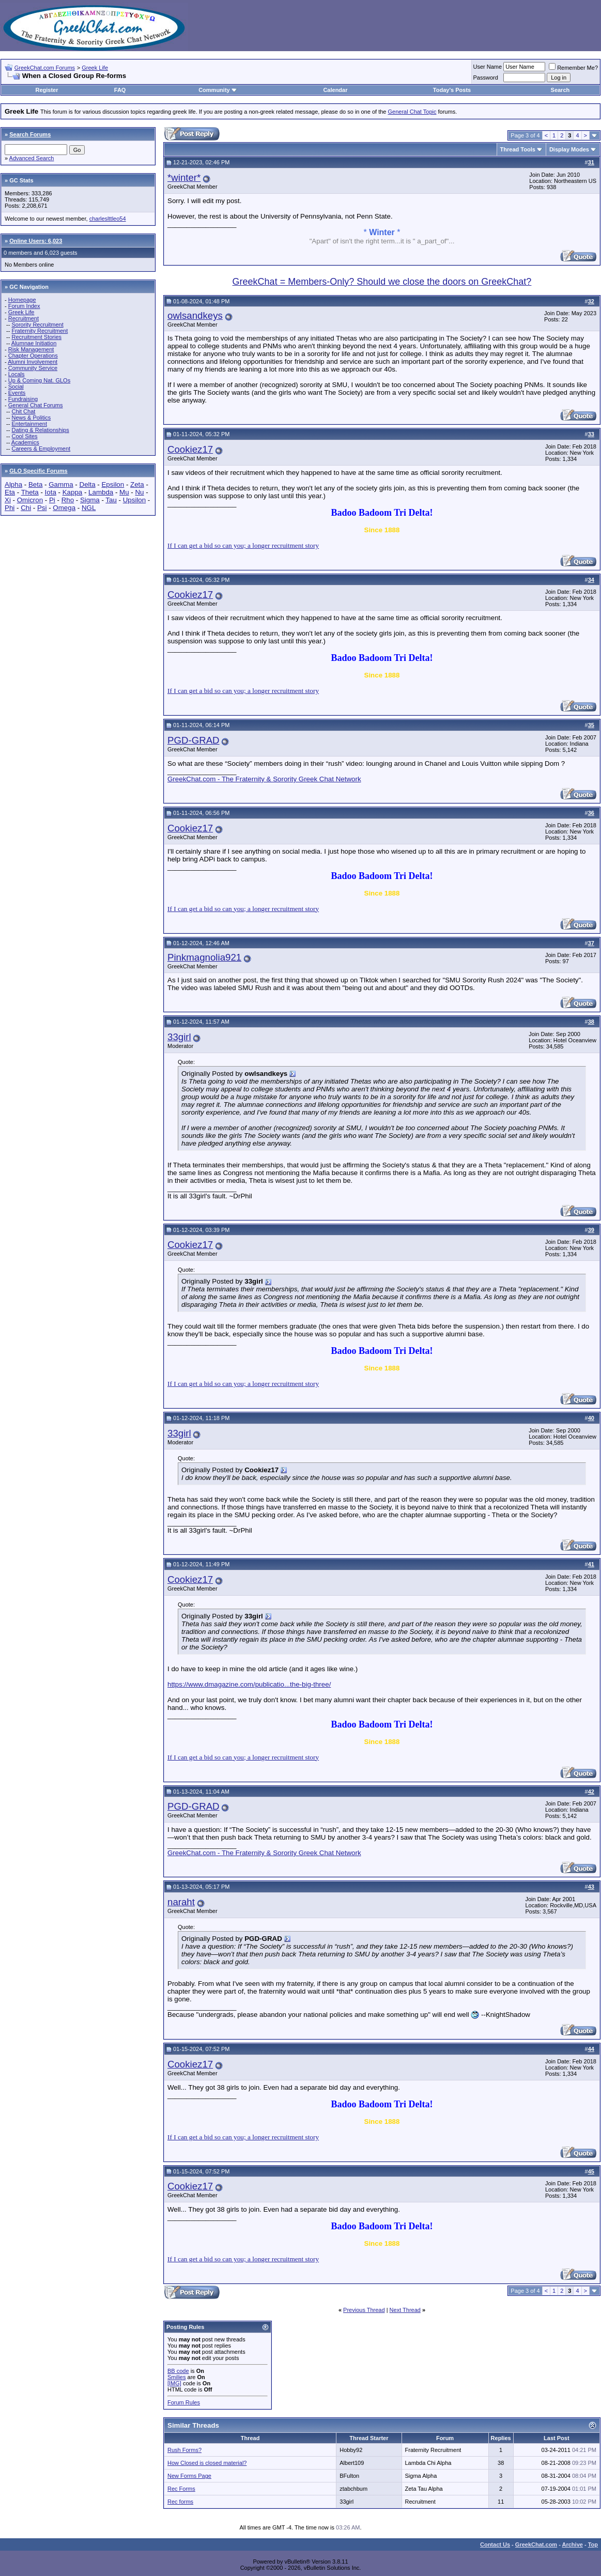 This screenshot has width=601, height=2576. Describe the element at coordinates (90, 500) in the screenshot. I see `Sigma` at that location.